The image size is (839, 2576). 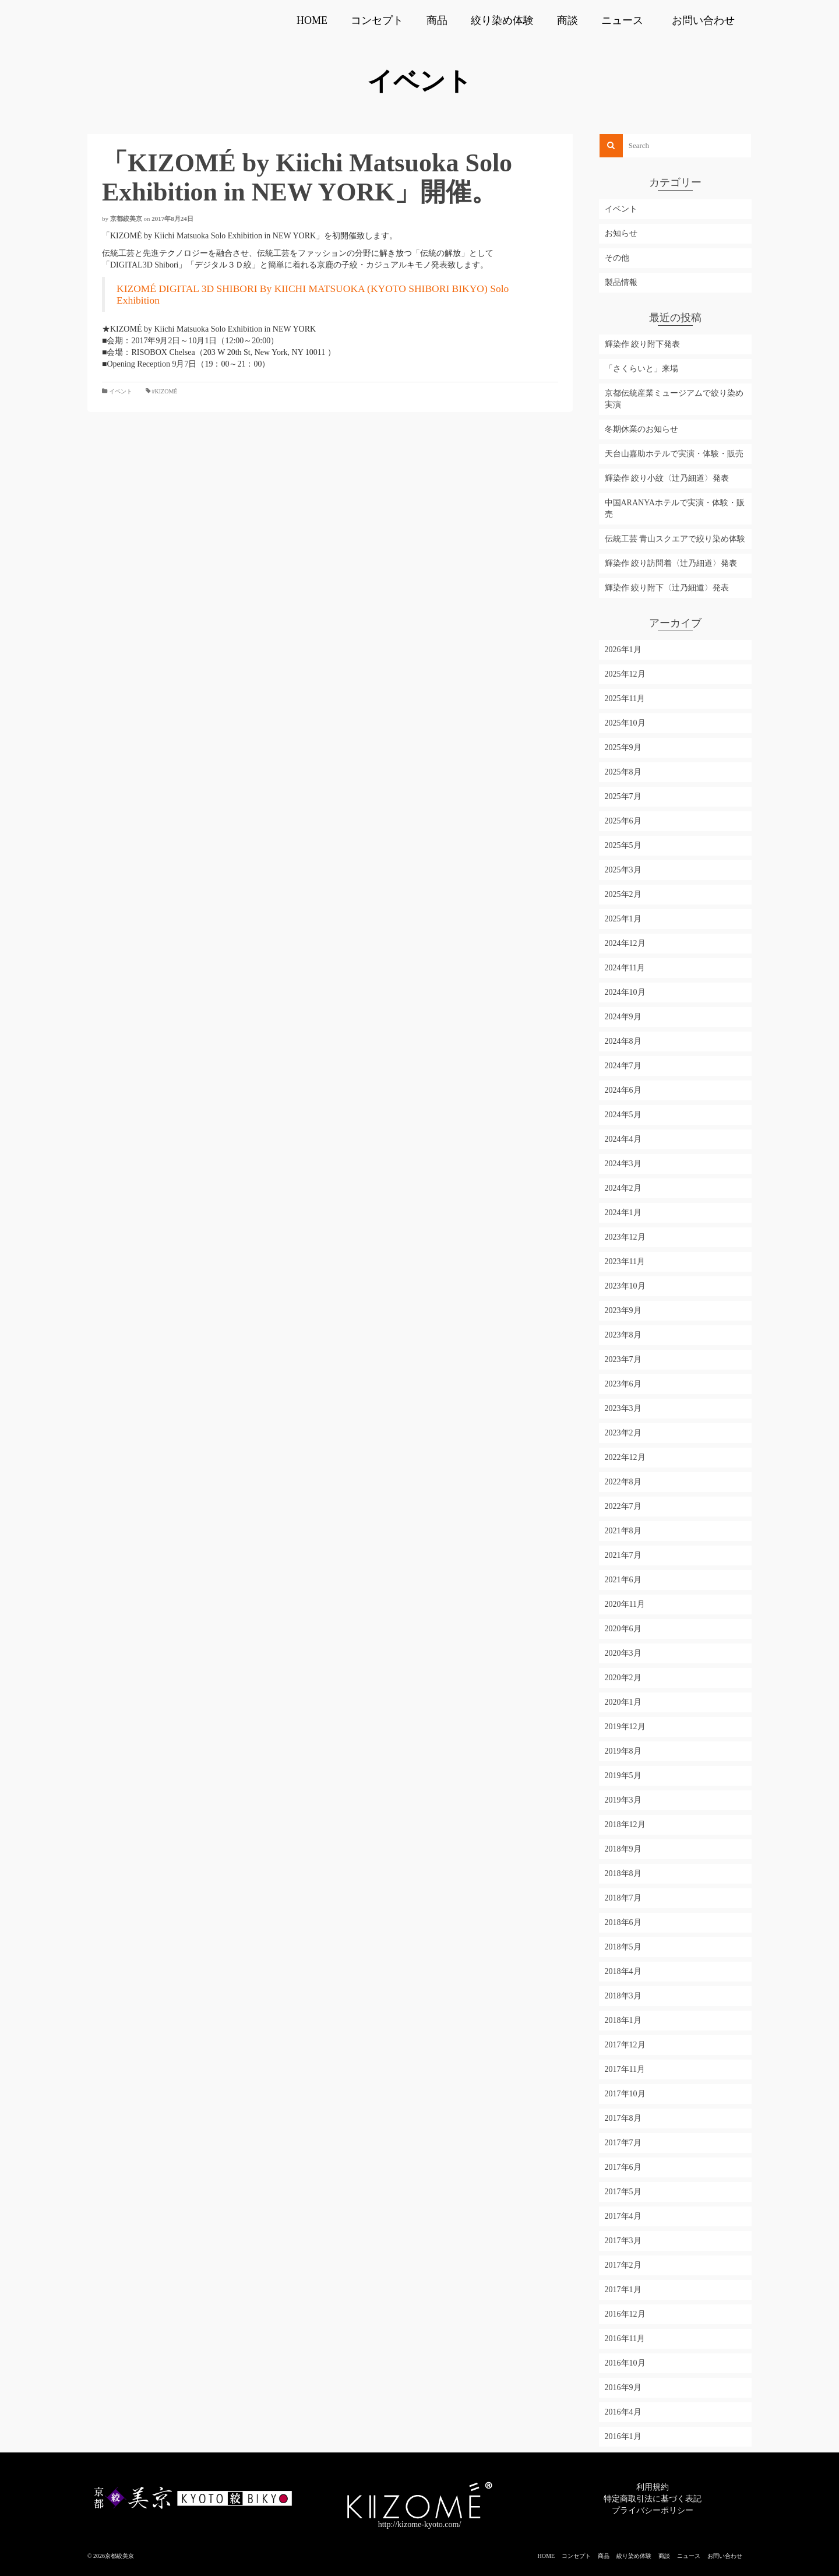 What do you see at coordinates (623, 1898) in the screenshot?
I see `2018年7月` at bounding box center [623, 1898].